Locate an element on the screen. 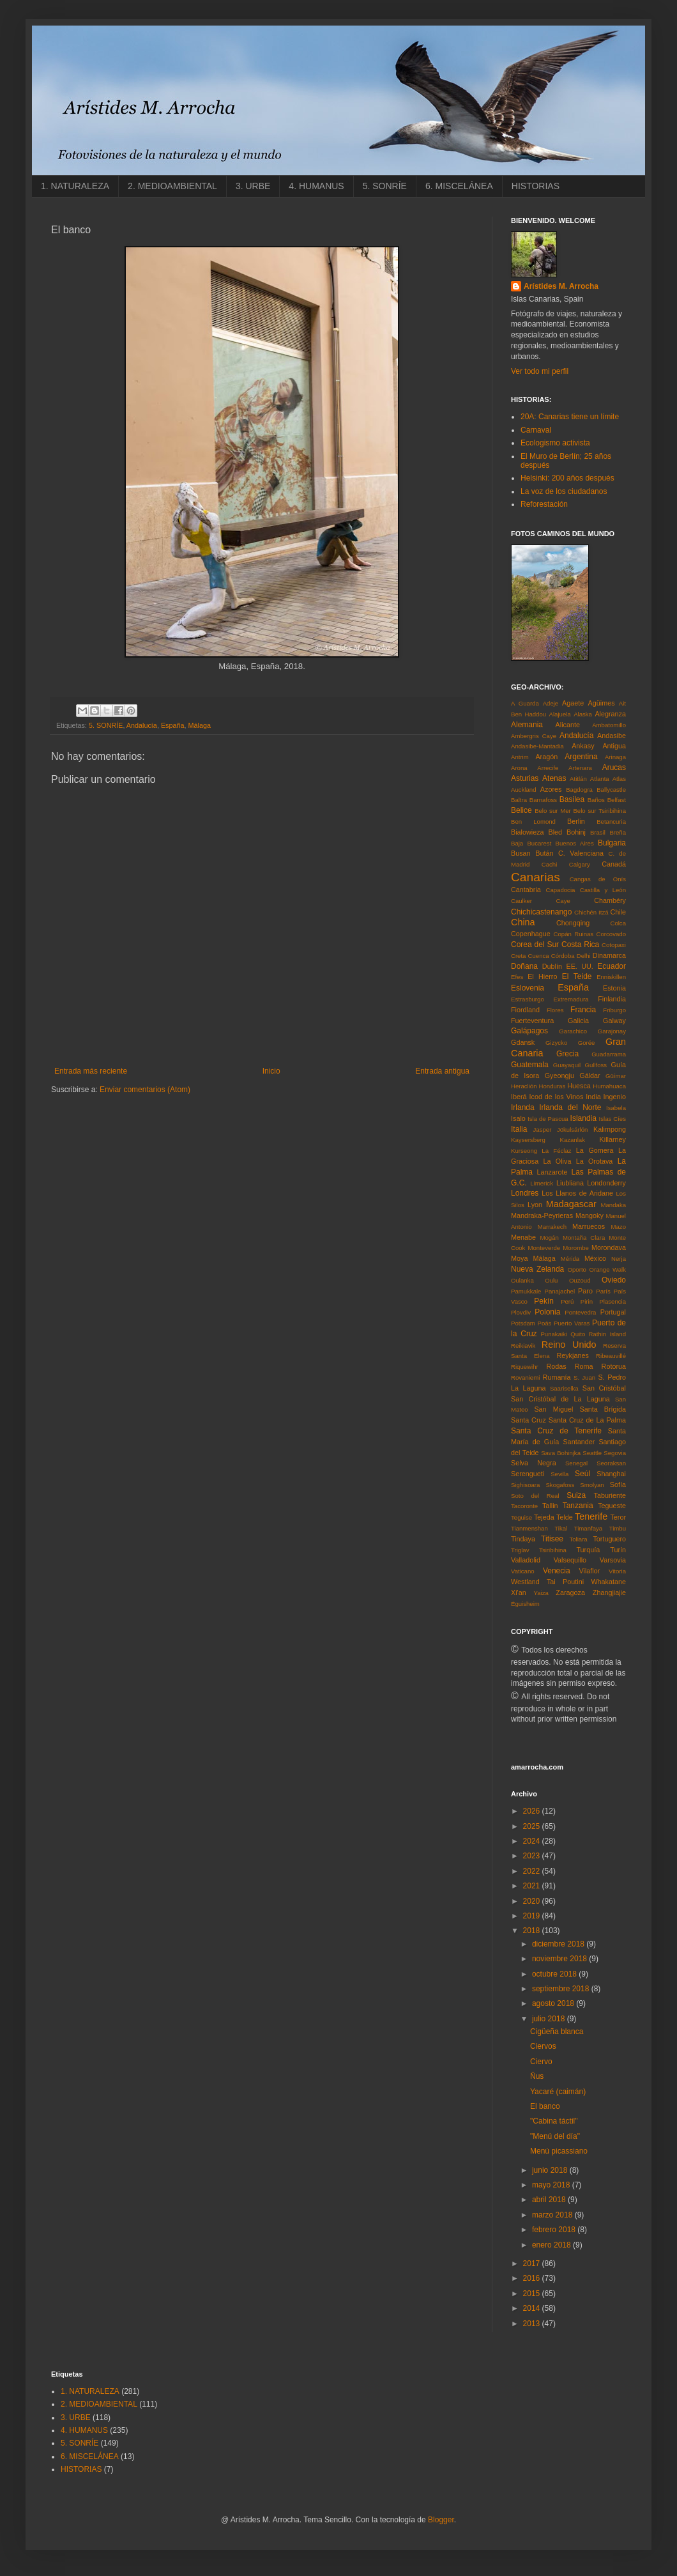  Bulgaria is located at coordinates (612, 842).